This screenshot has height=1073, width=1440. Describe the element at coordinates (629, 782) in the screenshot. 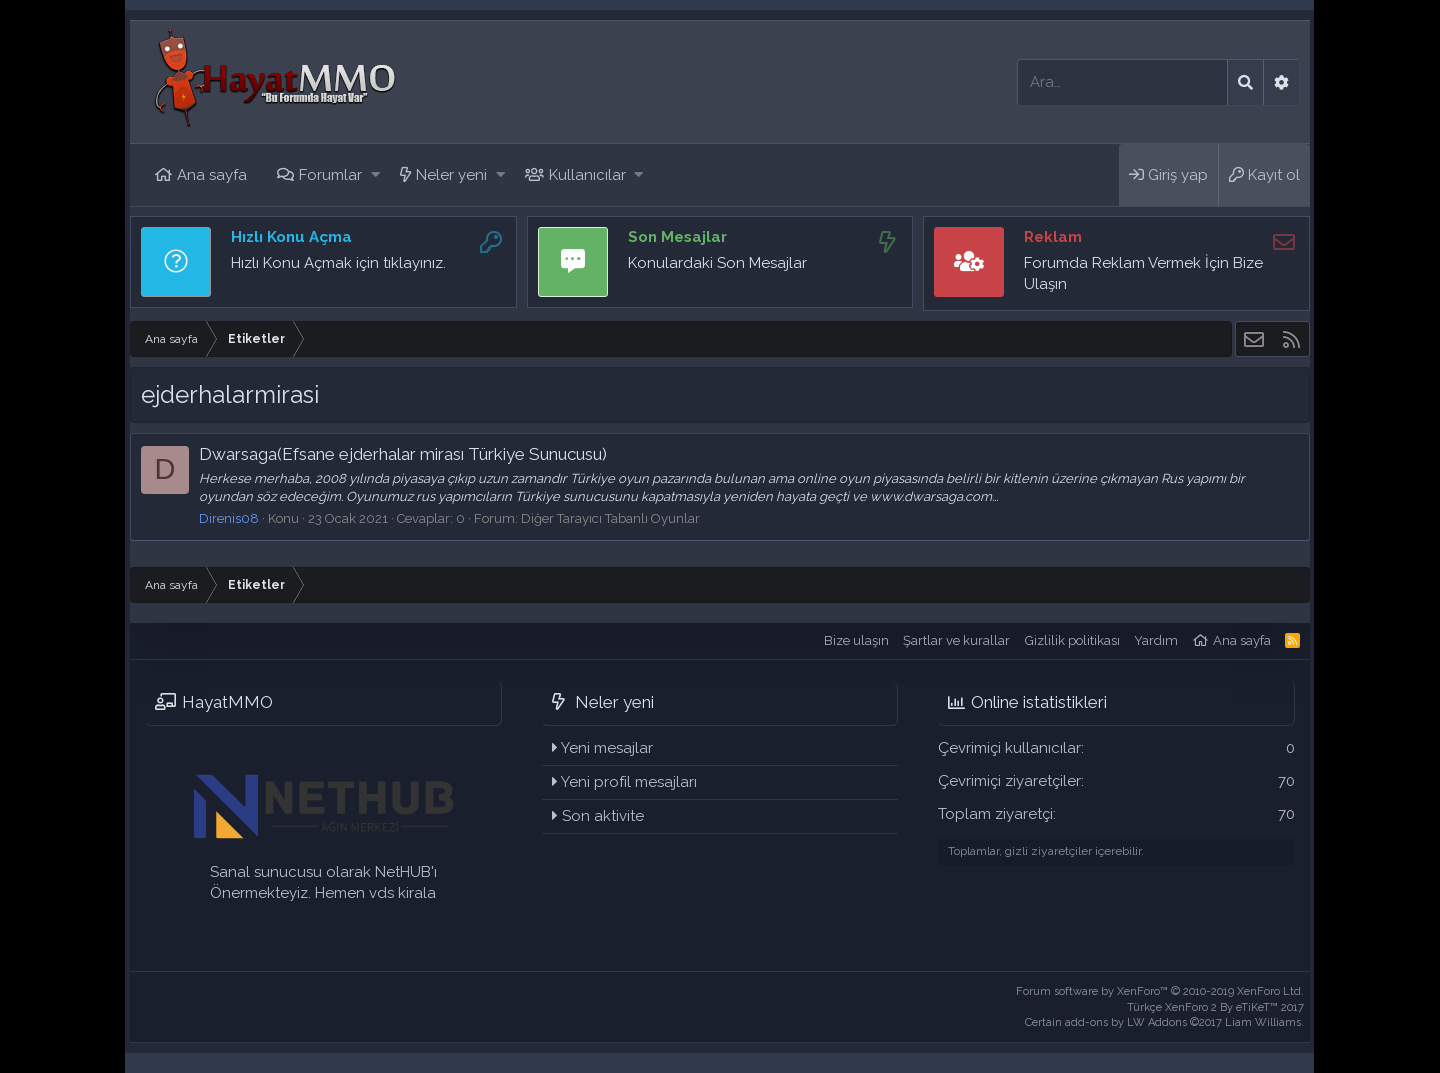

I see `Yeni profil mesajları` at that location.